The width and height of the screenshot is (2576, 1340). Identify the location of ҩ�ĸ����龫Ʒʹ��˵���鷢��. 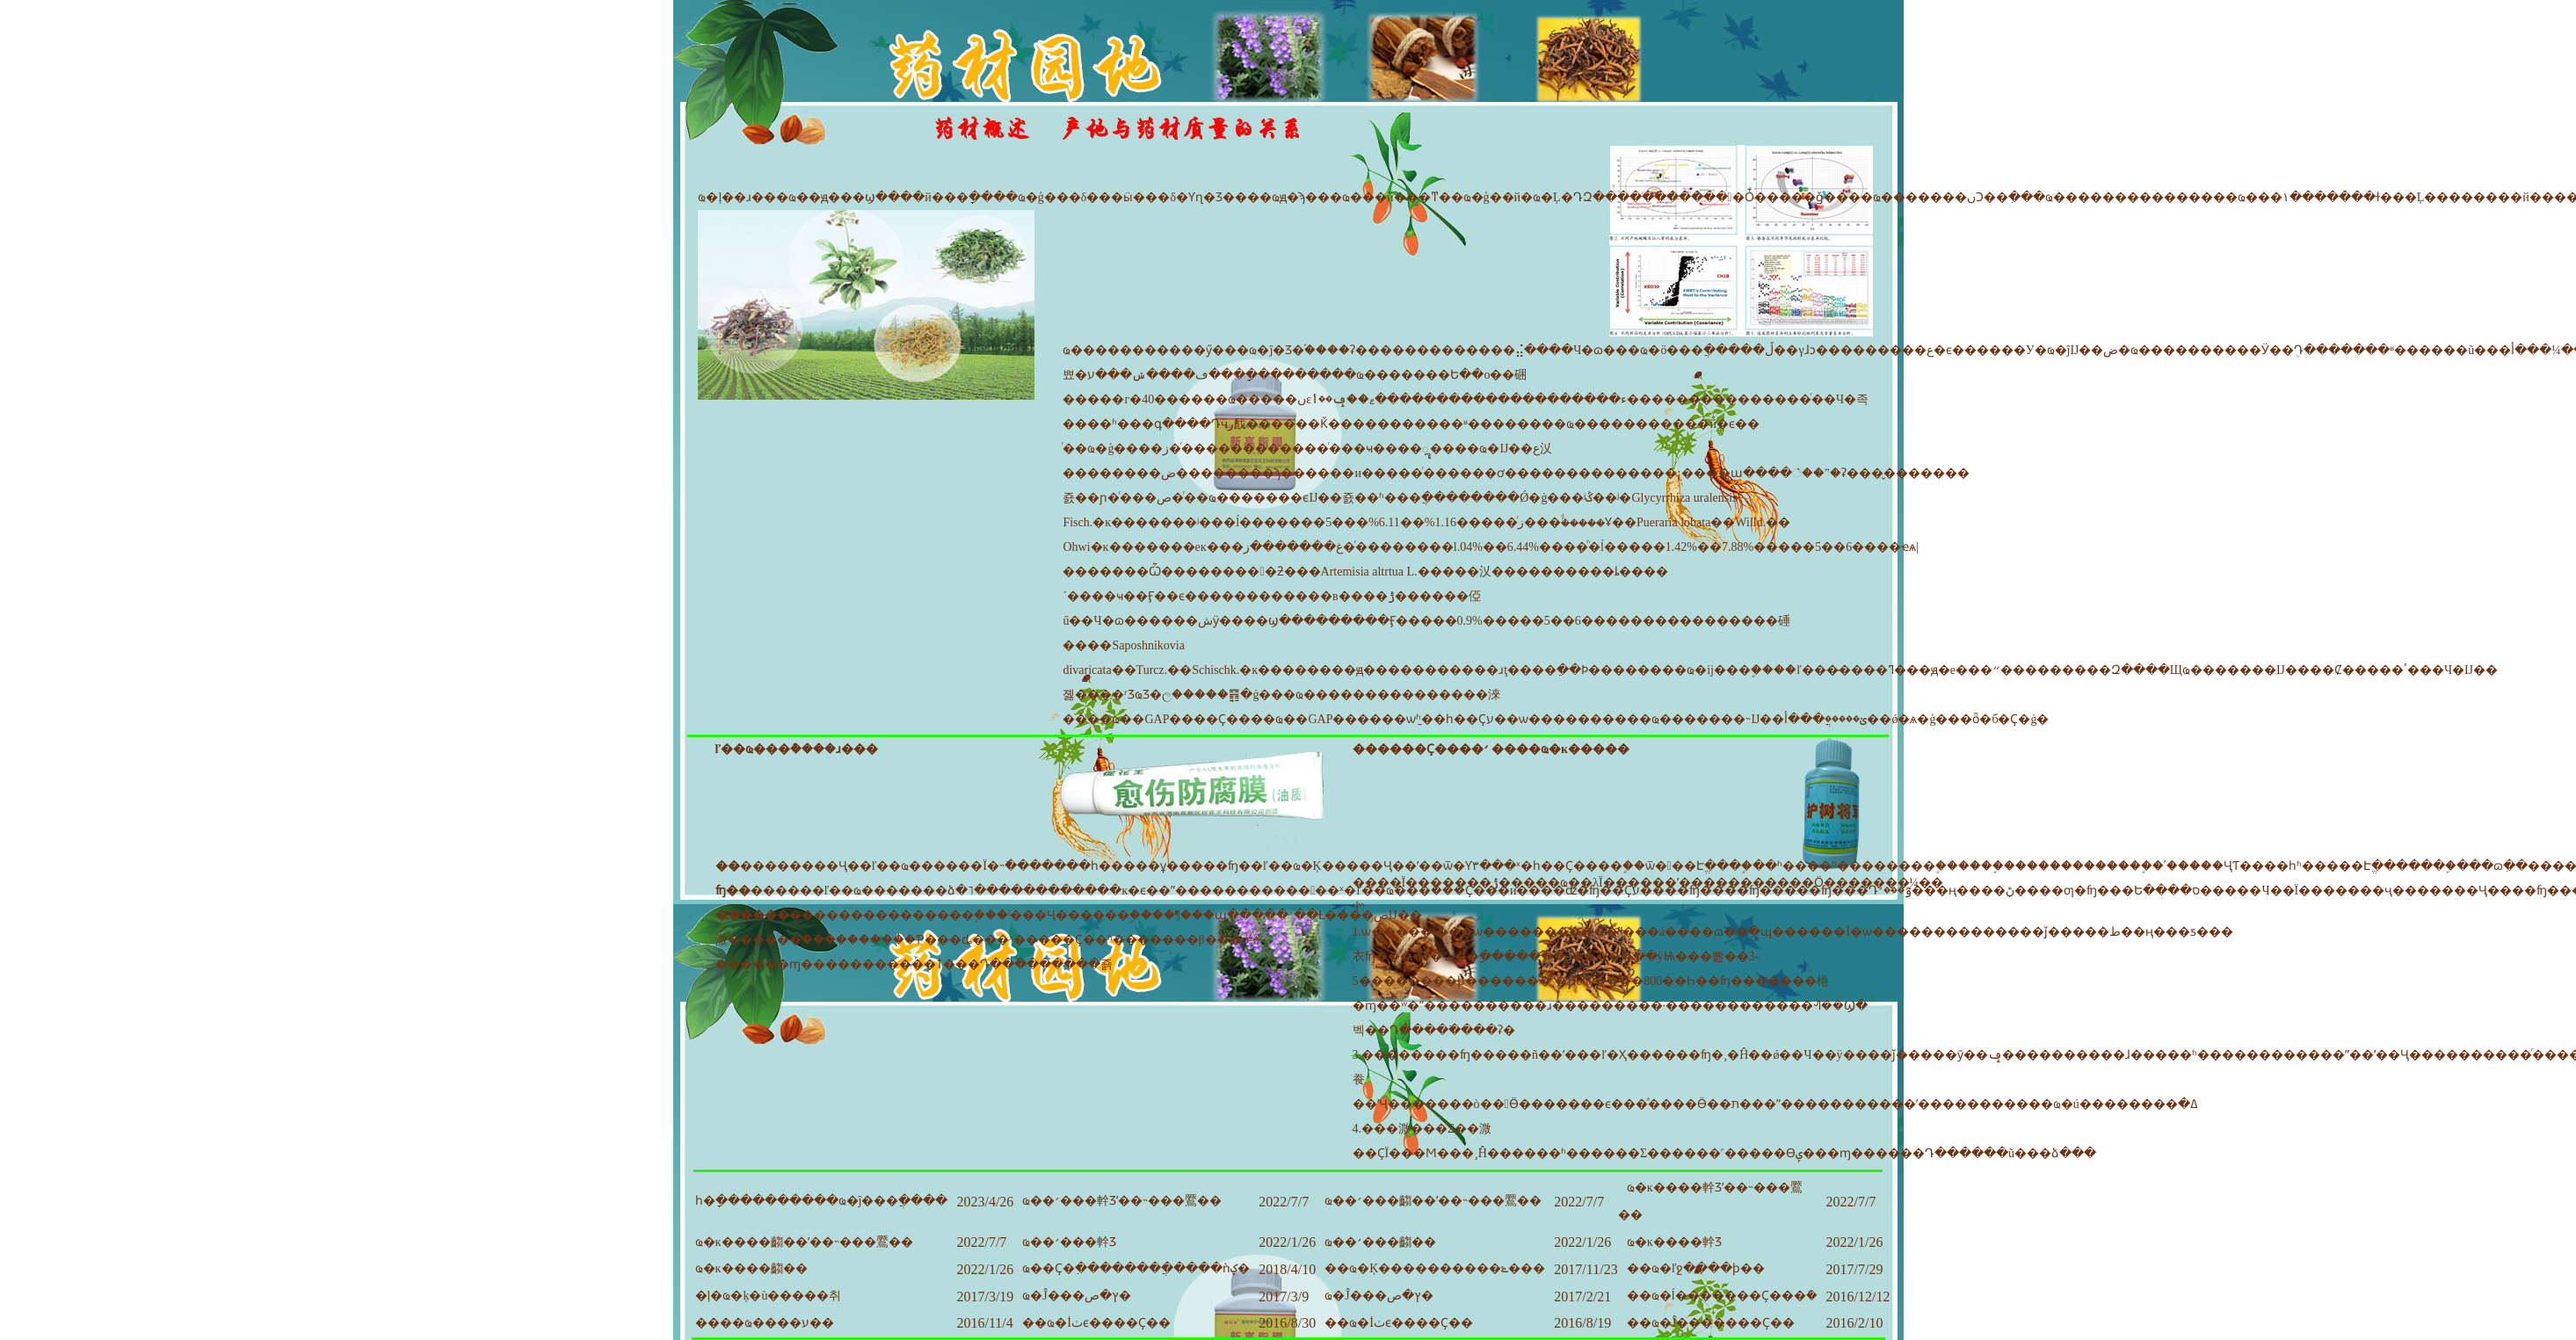
(1710, 1201).